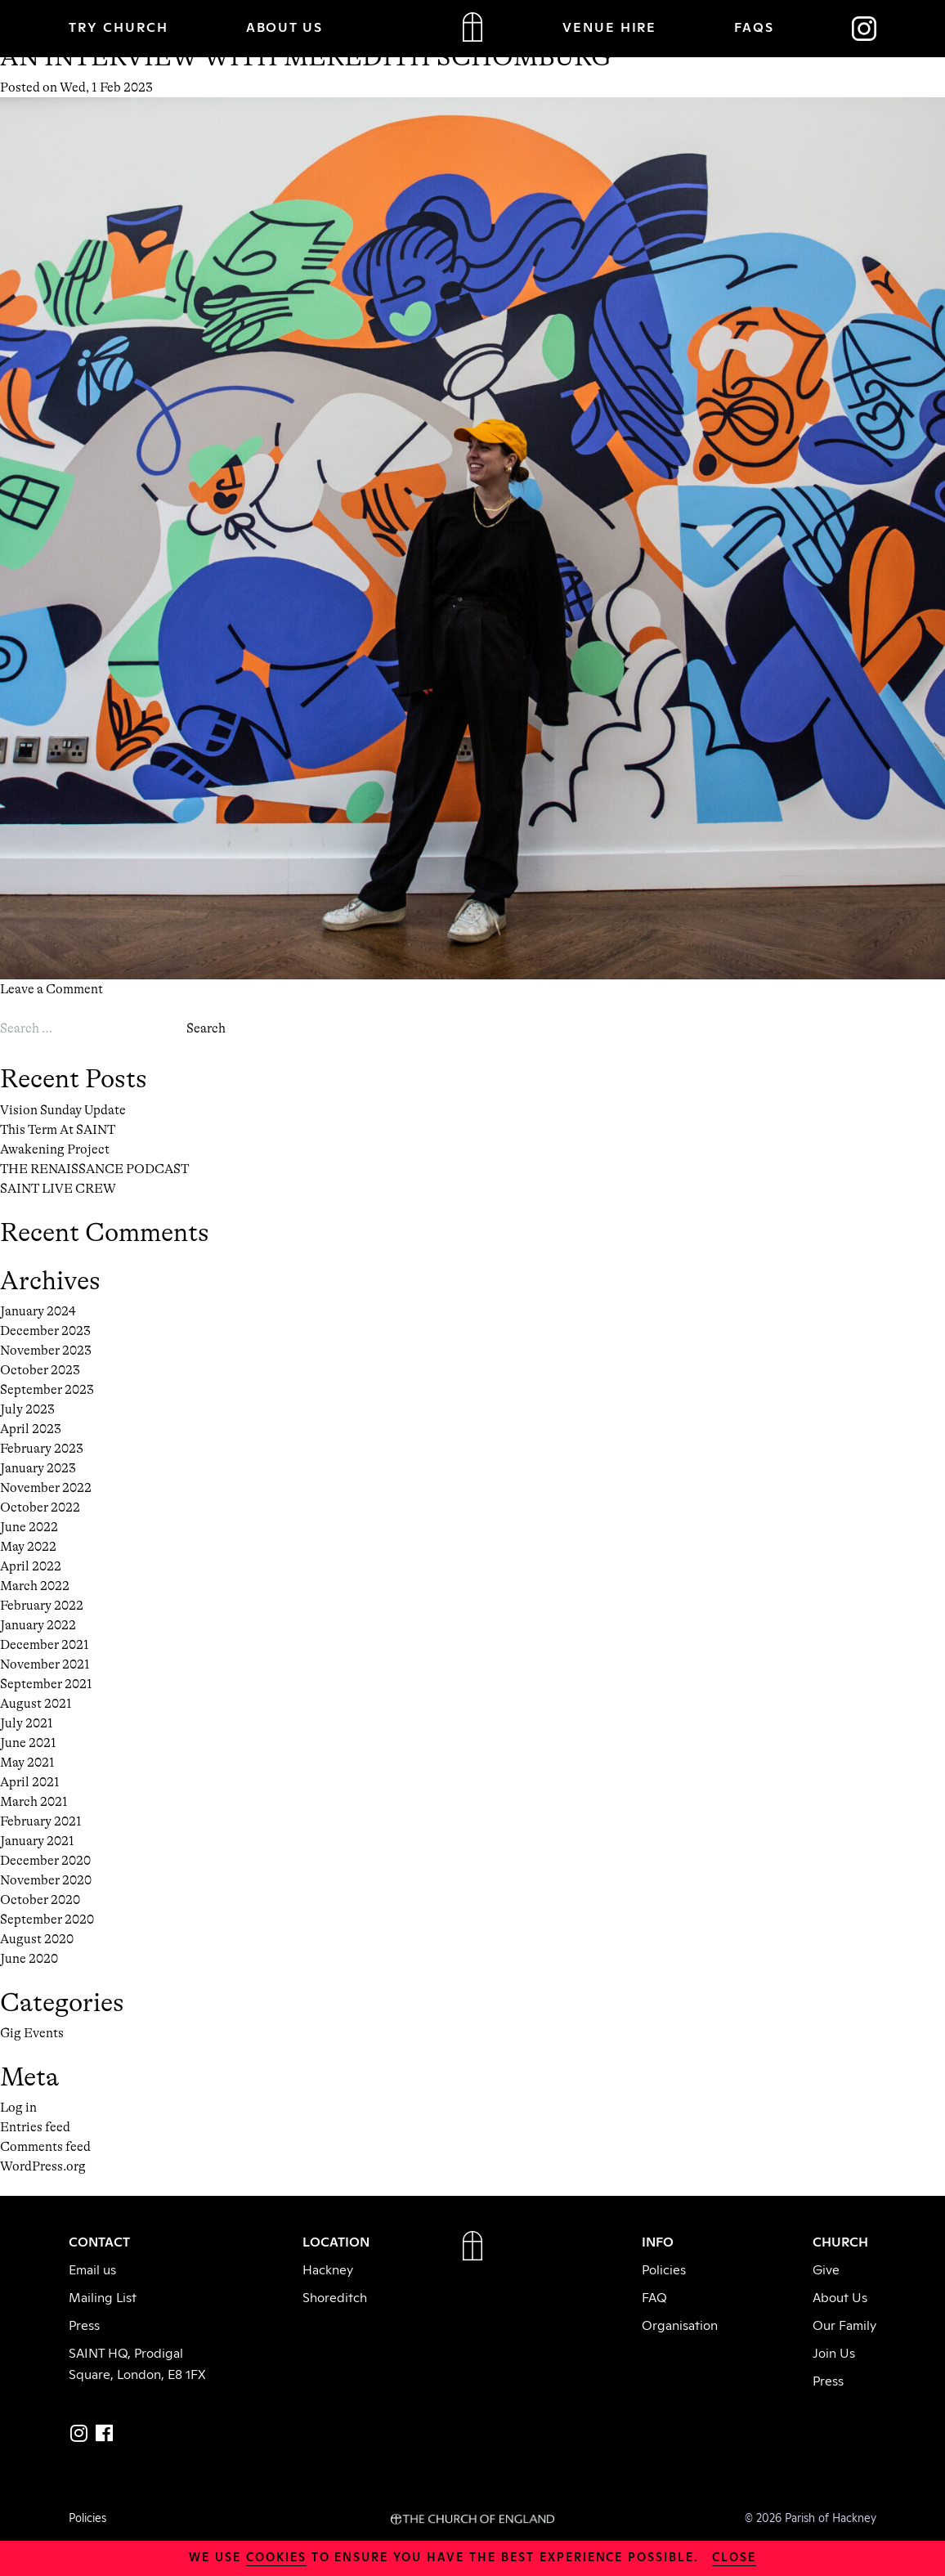 This screenshot has height=2576, width=945. Describe the element at coordinates (840, 2296) in the screenshot. I see `About Us` at that location.